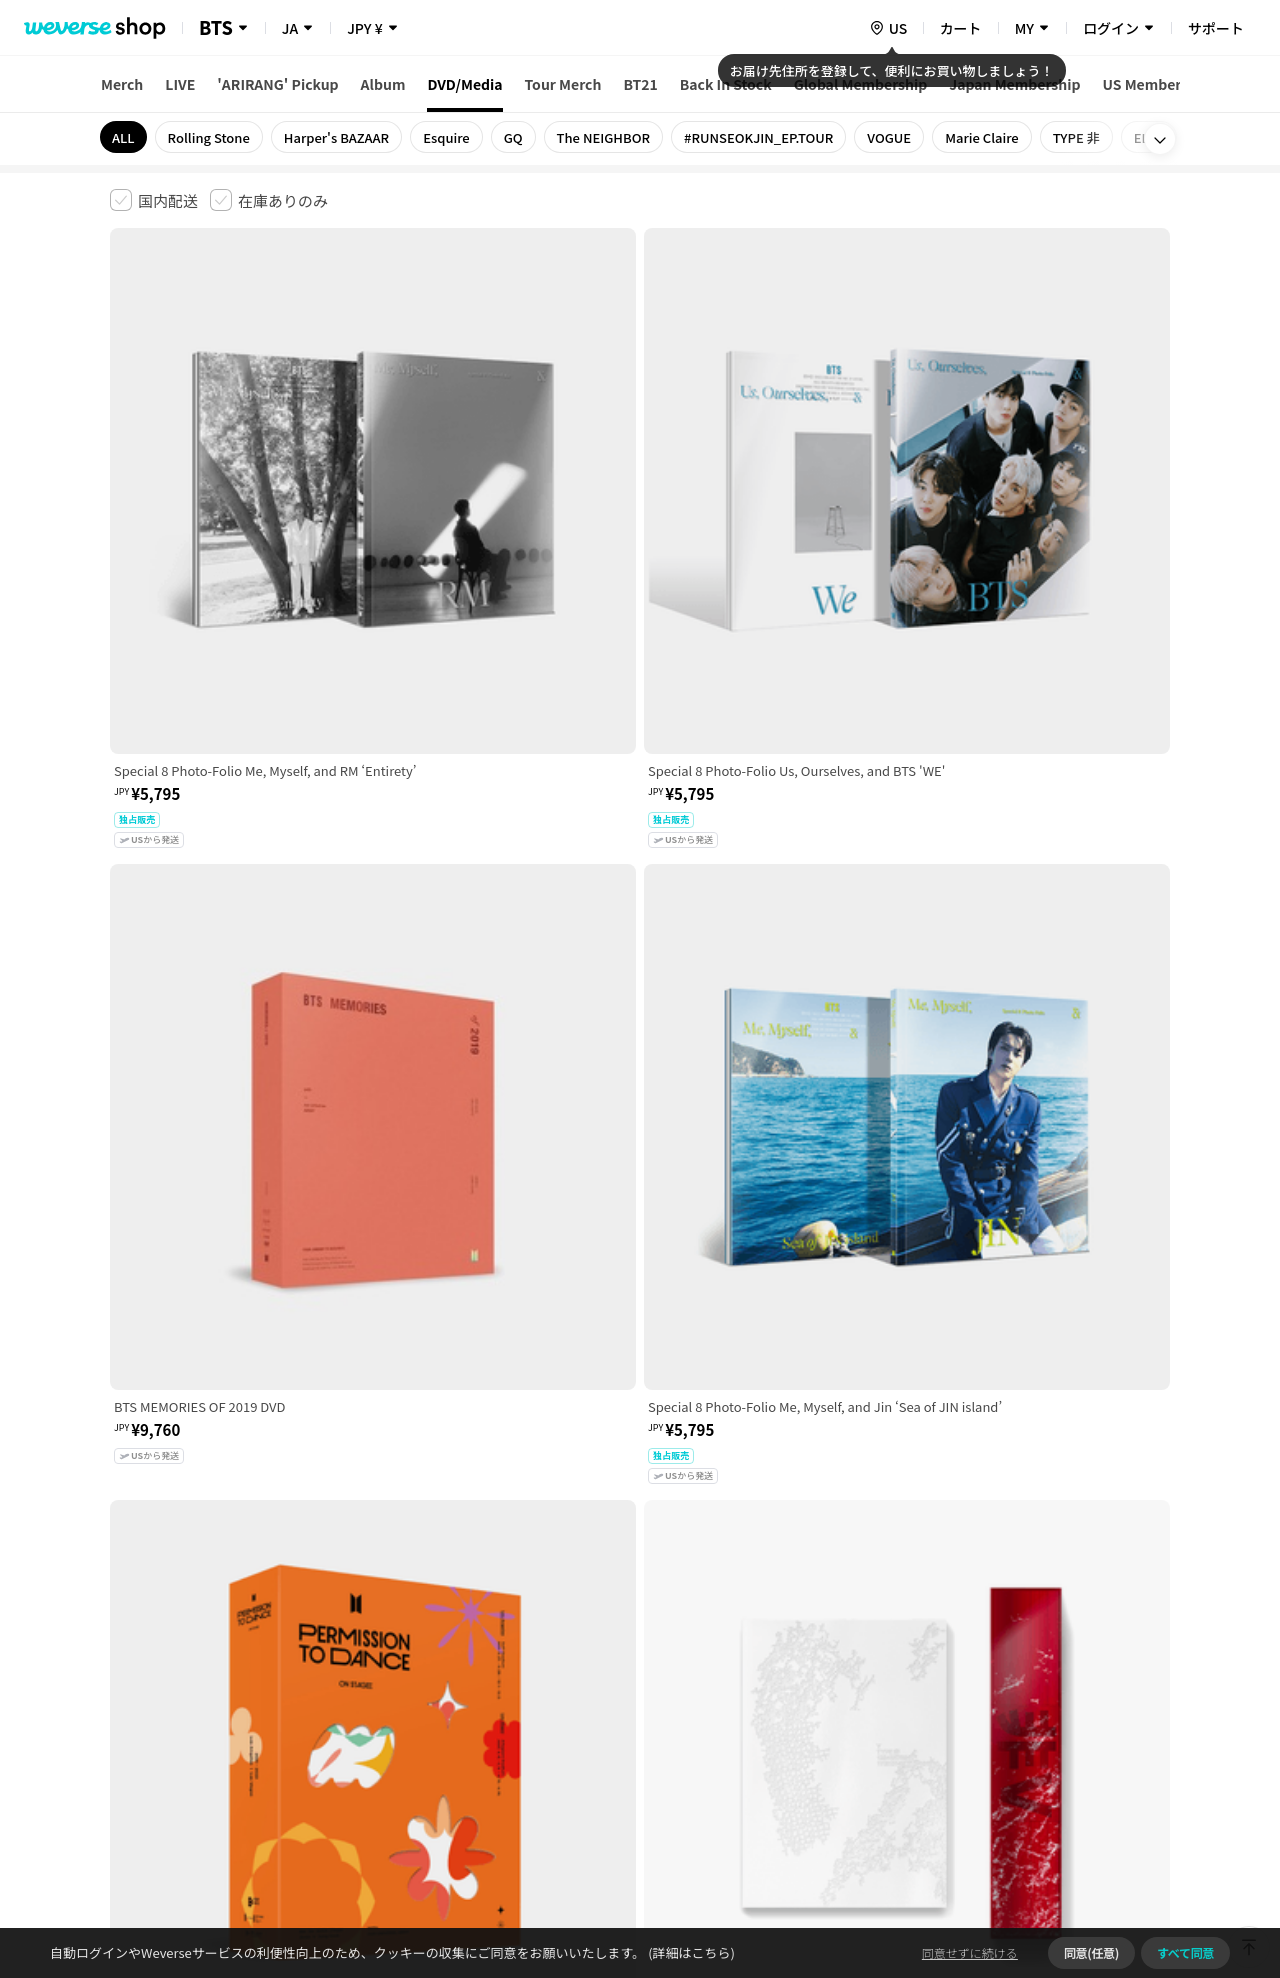 The width and height of the screenshot is (1280, 1978). I want to click on Merch, so click(122, 84).